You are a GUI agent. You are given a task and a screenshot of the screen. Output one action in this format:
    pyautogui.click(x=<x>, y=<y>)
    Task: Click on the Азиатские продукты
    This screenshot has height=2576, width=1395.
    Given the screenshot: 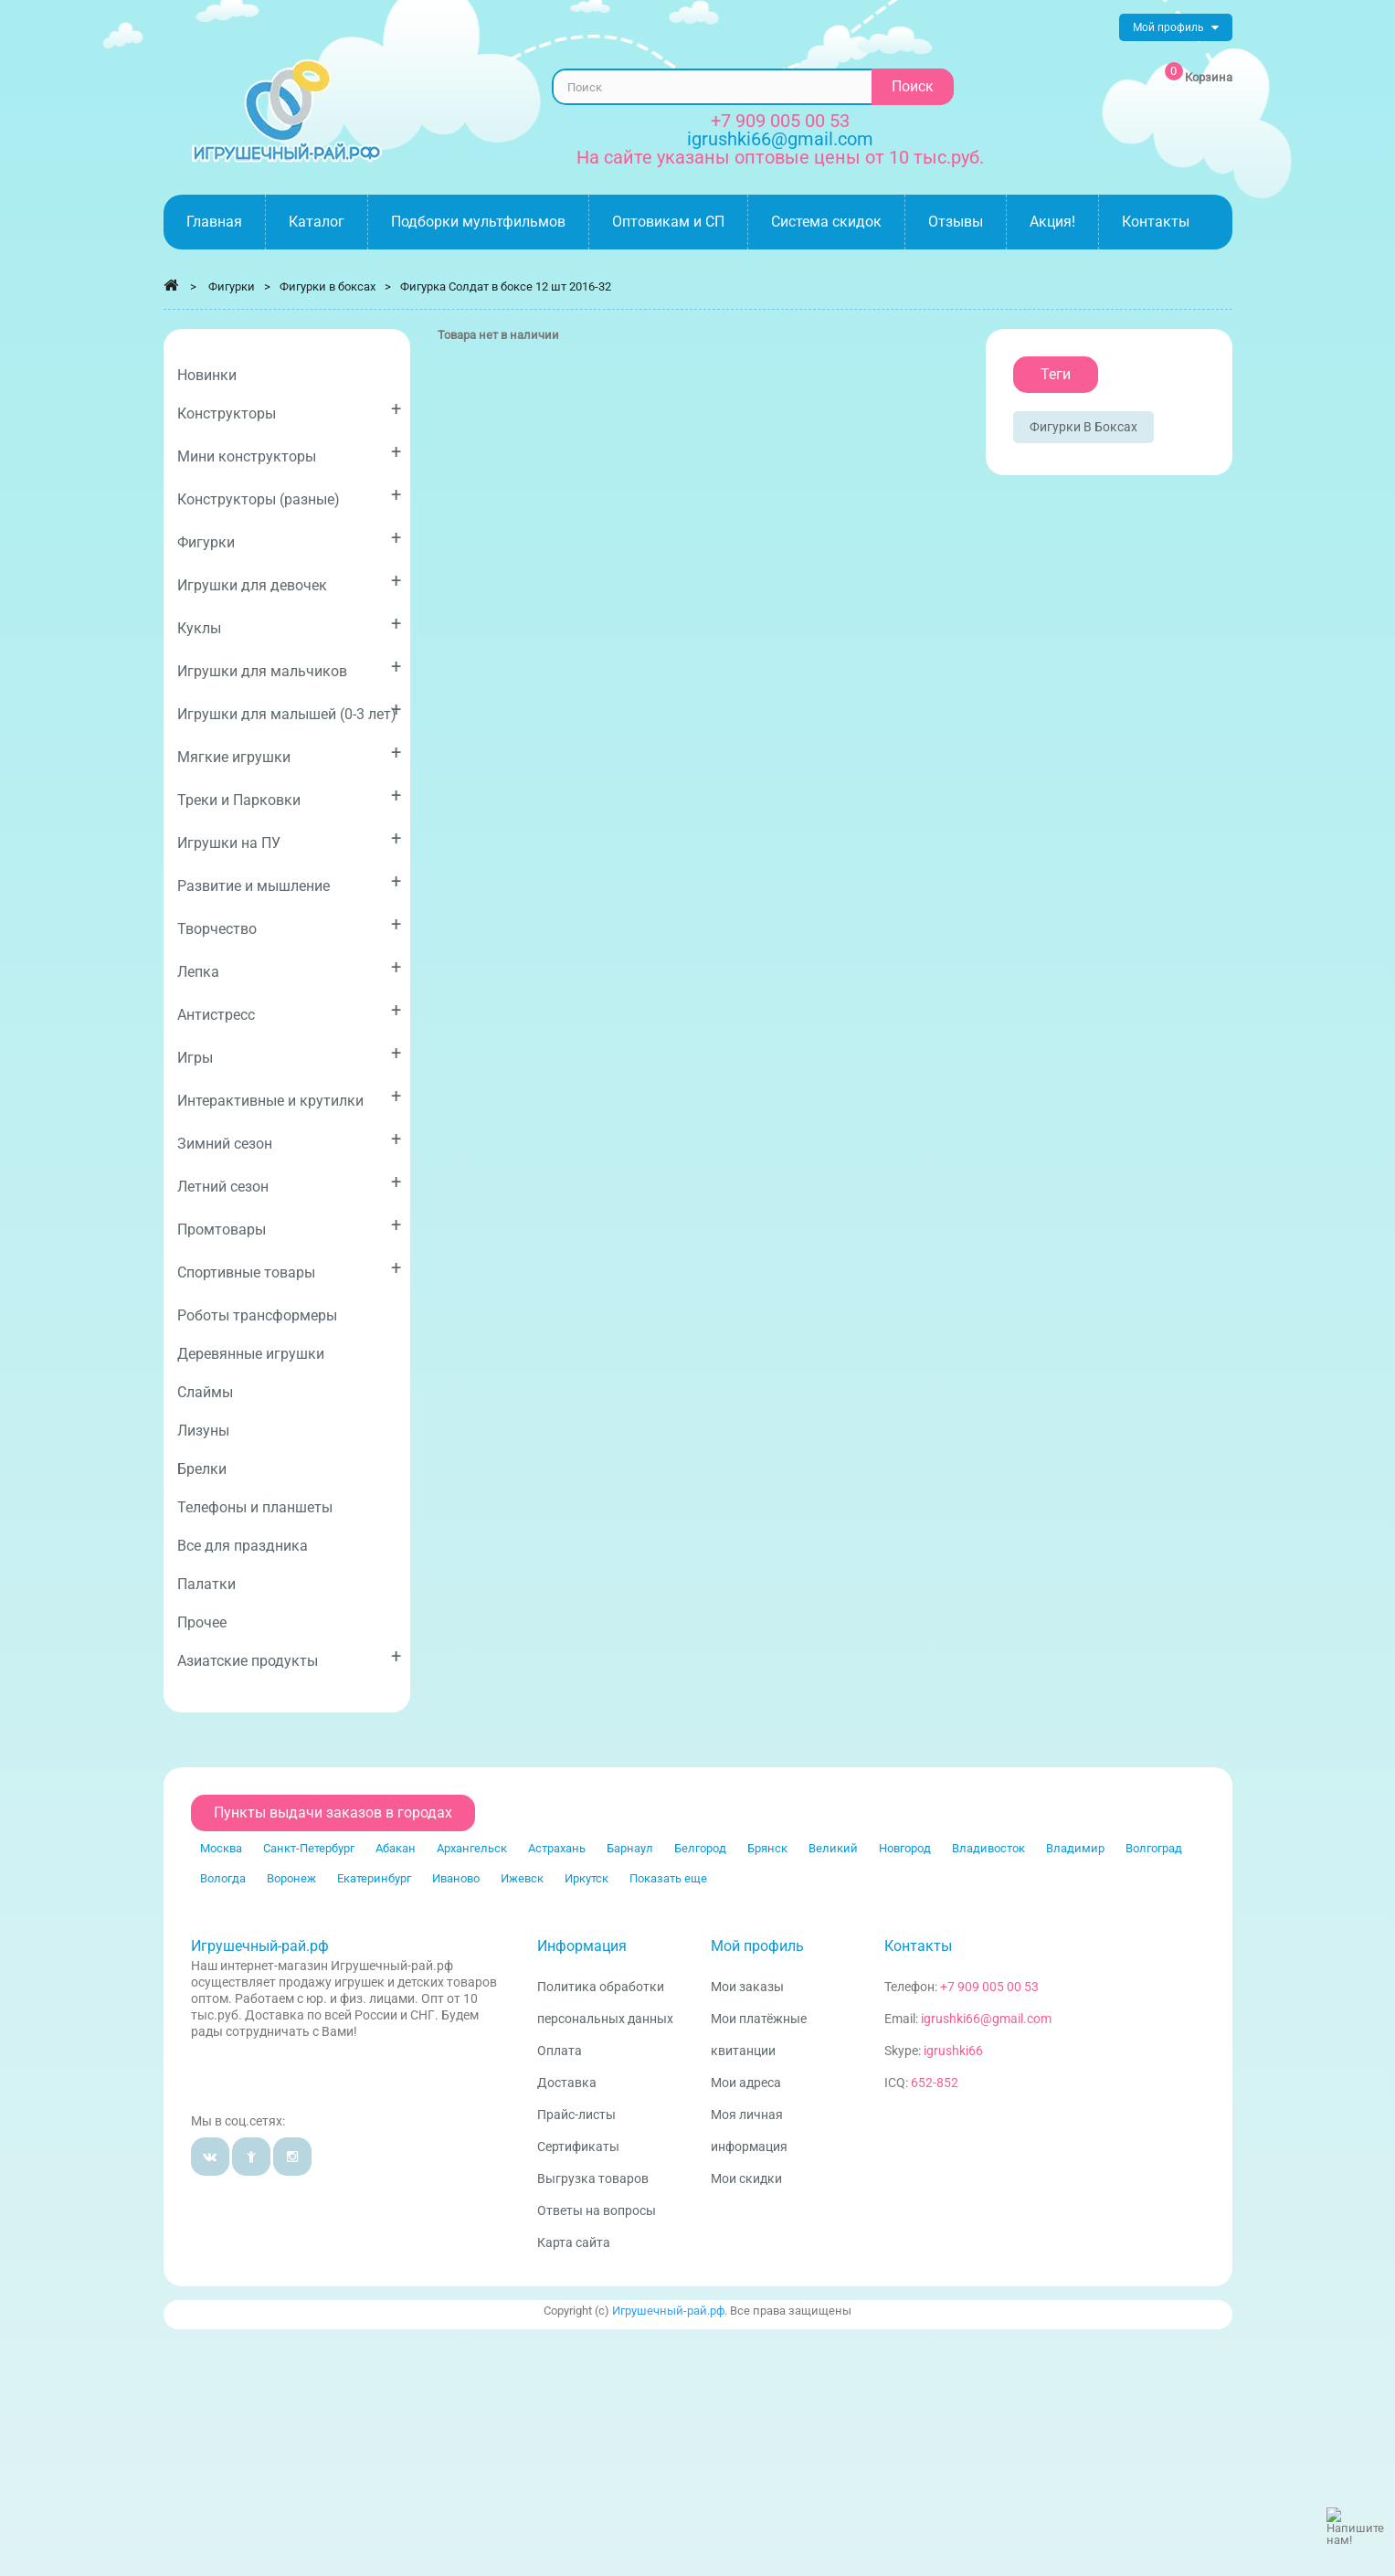 What is the action you would take?
    pyautogui.click(x=289, y=1657)
    